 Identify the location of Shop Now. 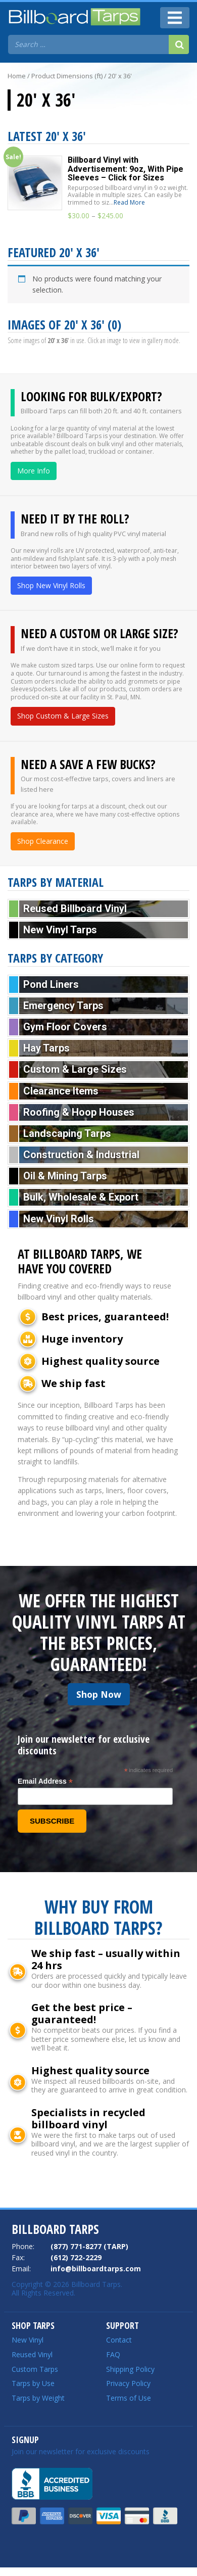
(98, 1694).